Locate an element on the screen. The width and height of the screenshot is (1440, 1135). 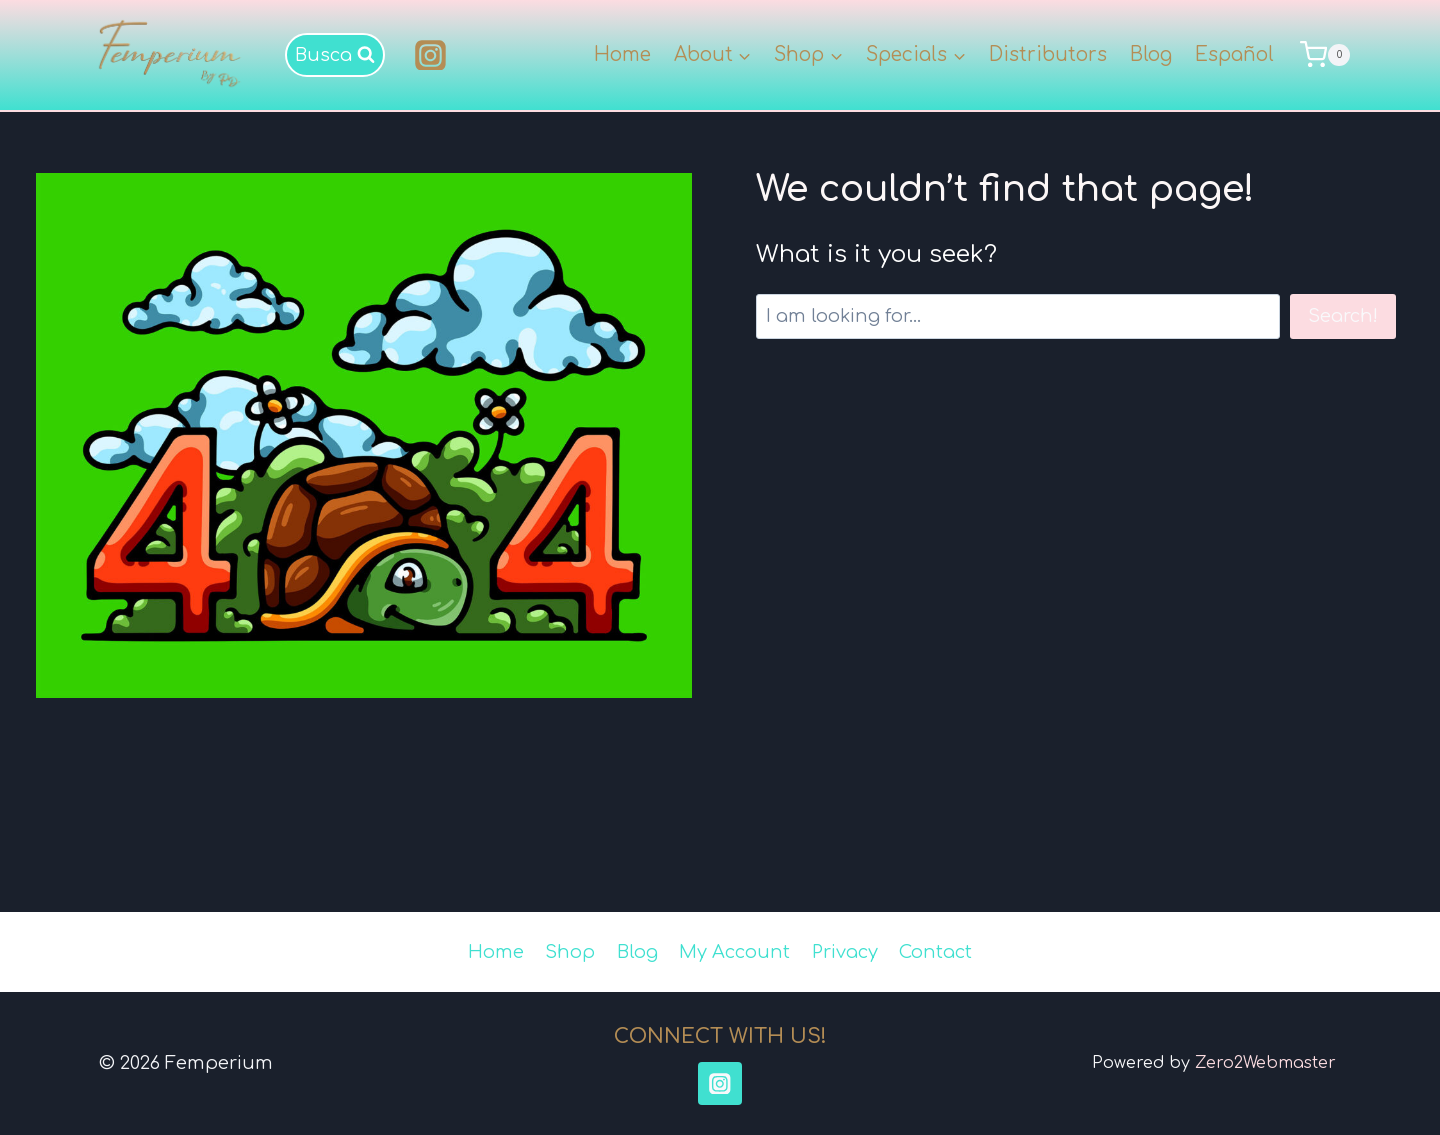
[Shopping Cart] is located at coordinates (1327, 54).